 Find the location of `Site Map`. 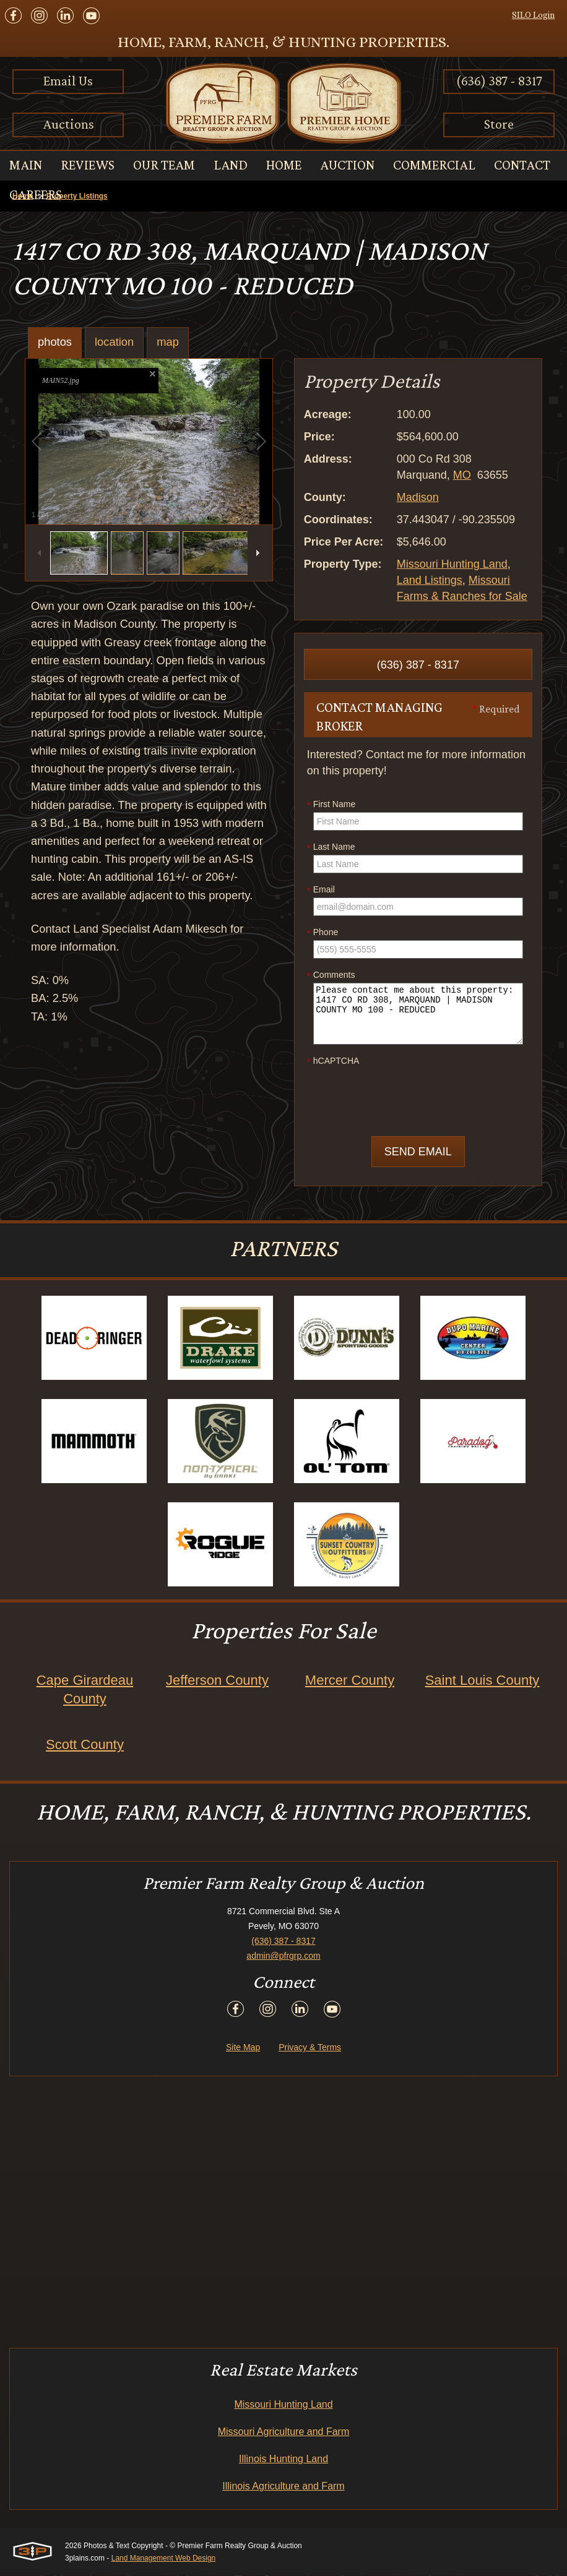

Site Map is located at coordinates (243, 2048).